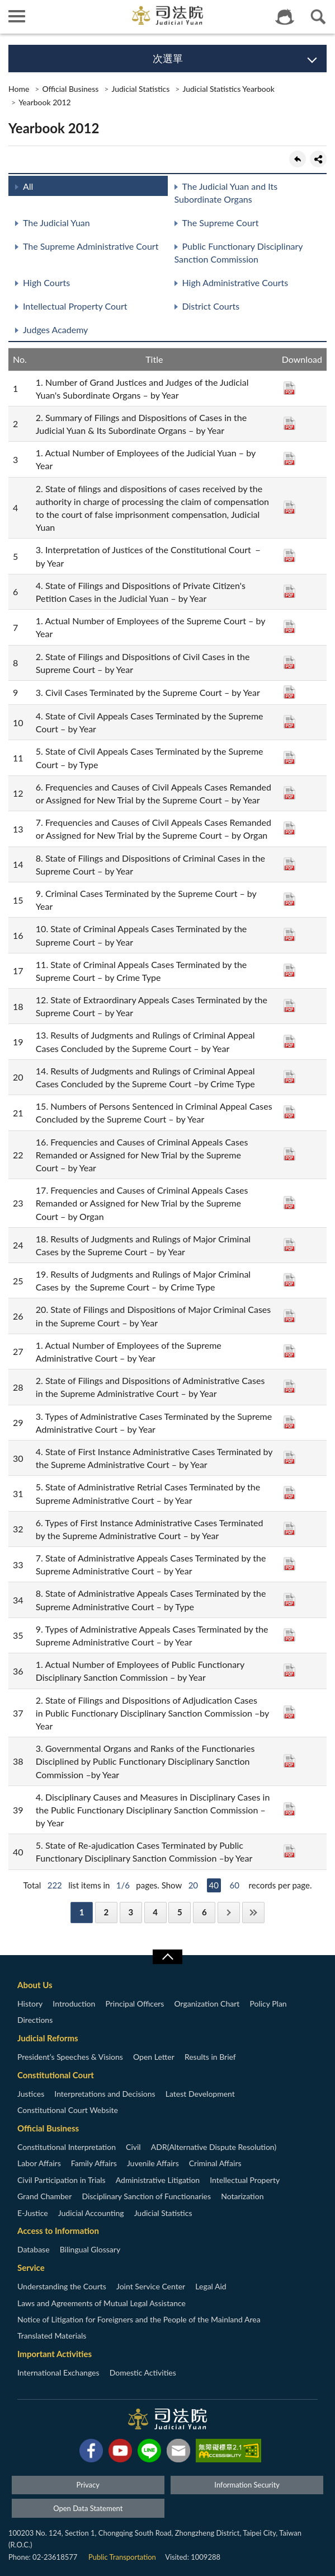 The image size is (335, 2576). What do you see at coordinates (91, 2213) in the screenshot?
I see `Judicial Accounting` at bounding box center [91, 2213].